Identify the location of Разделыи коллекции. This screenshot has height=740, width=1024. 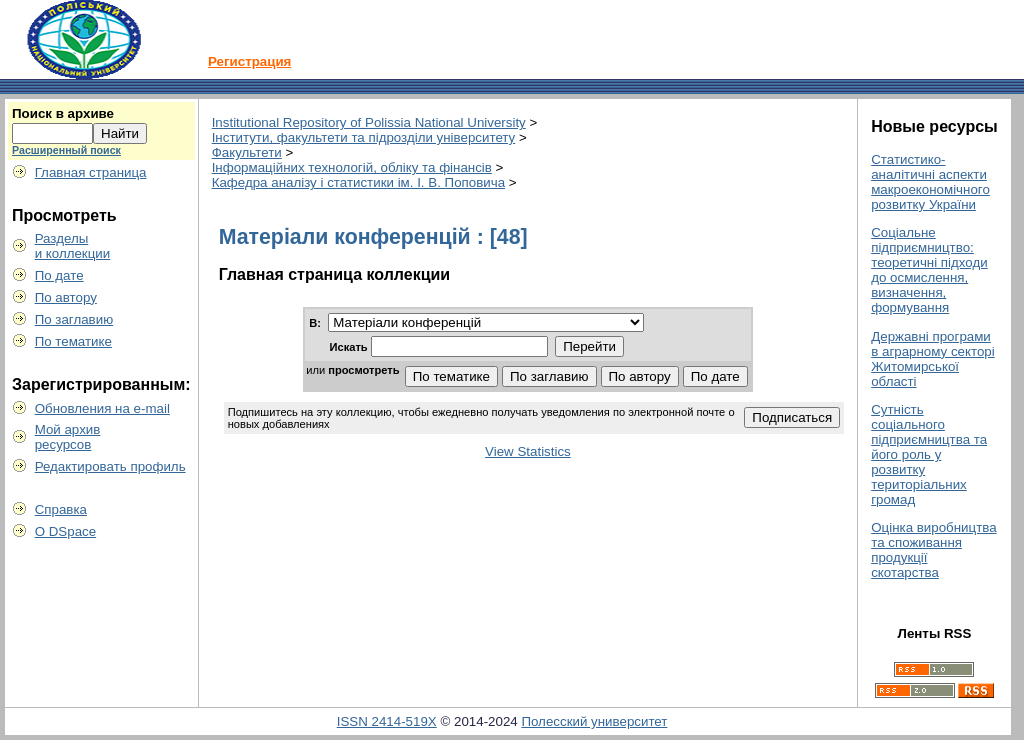
(73, 246).